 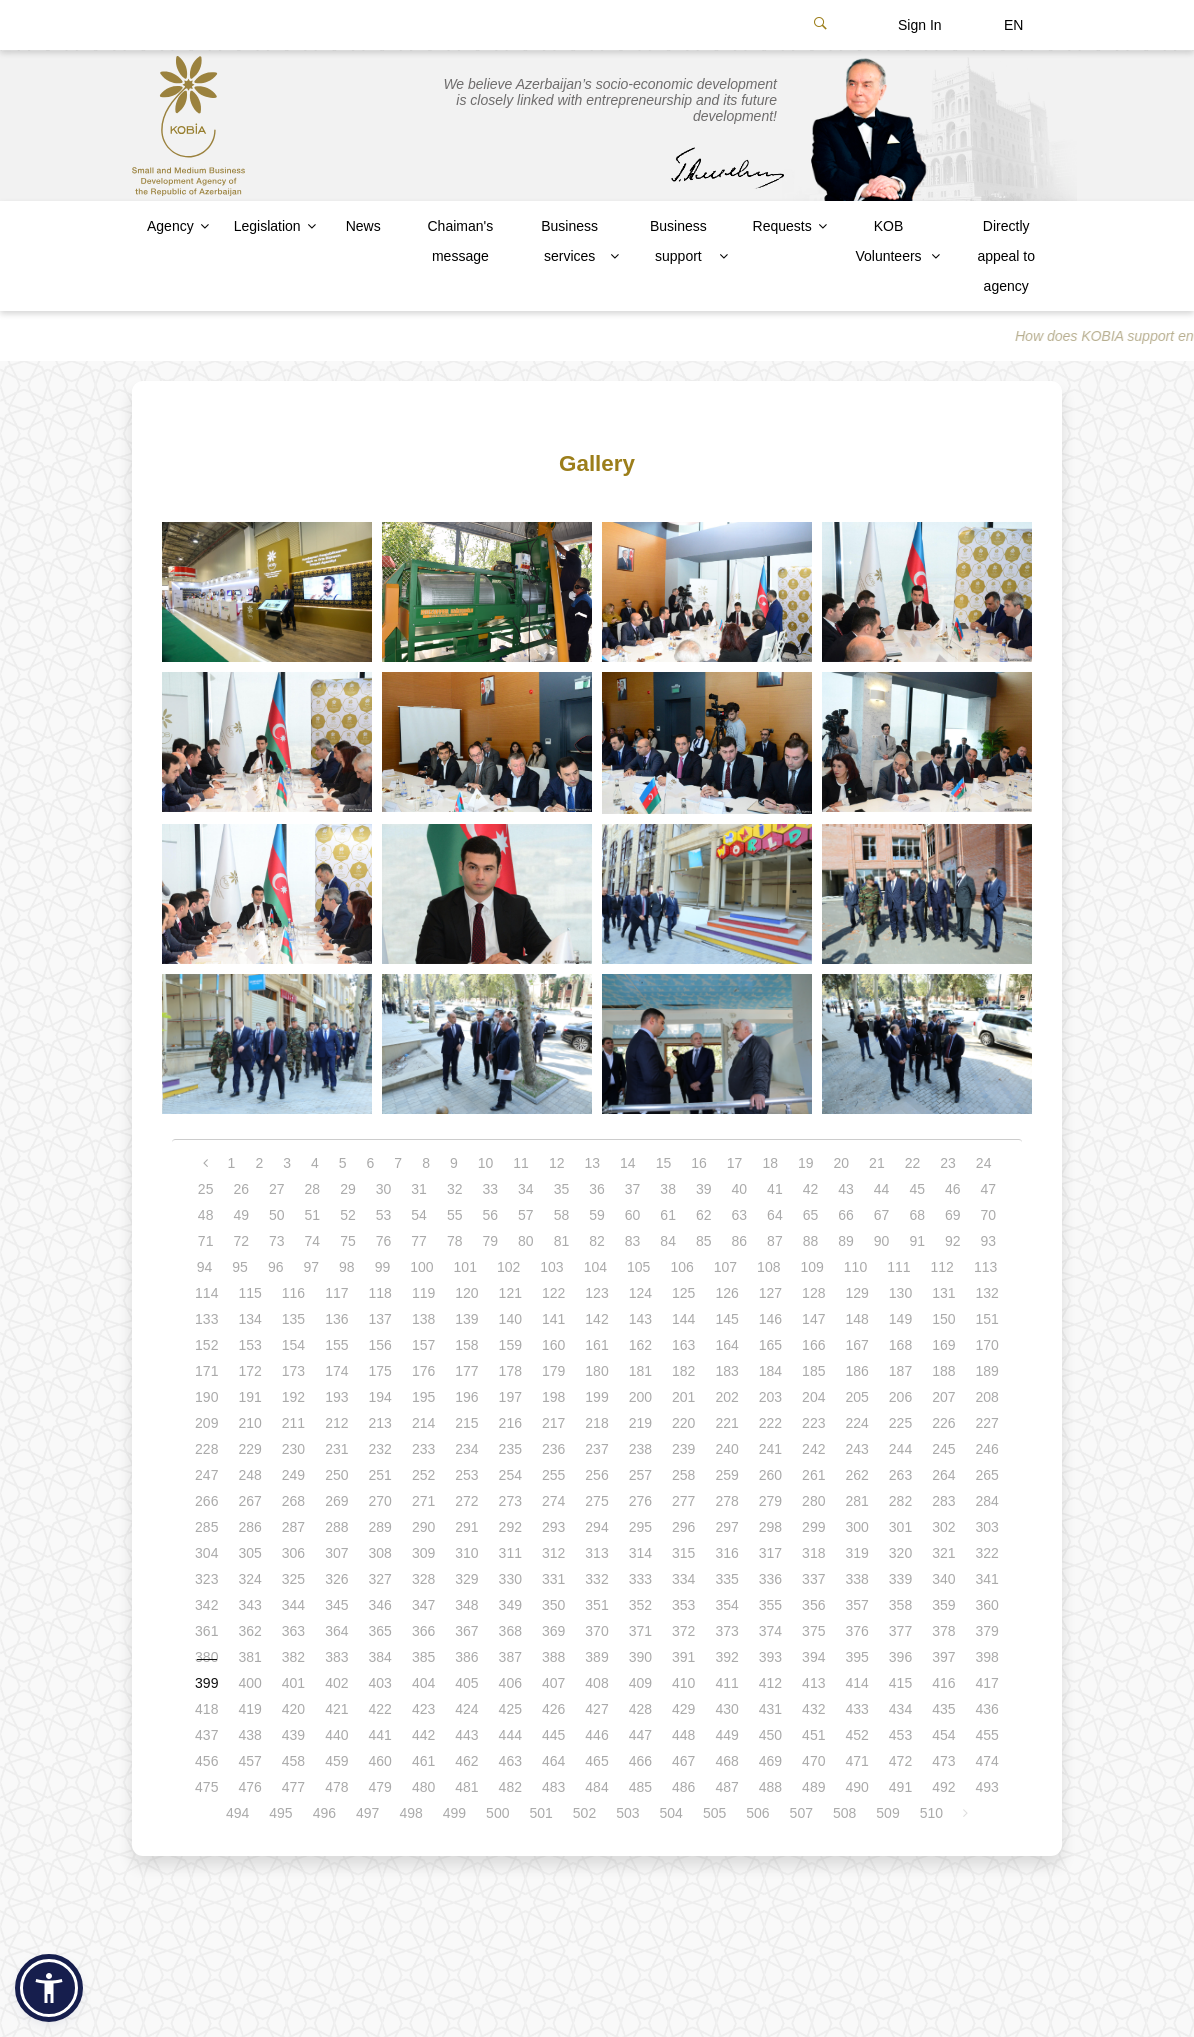 I want to click on 56, so click(x=490, y=1215).